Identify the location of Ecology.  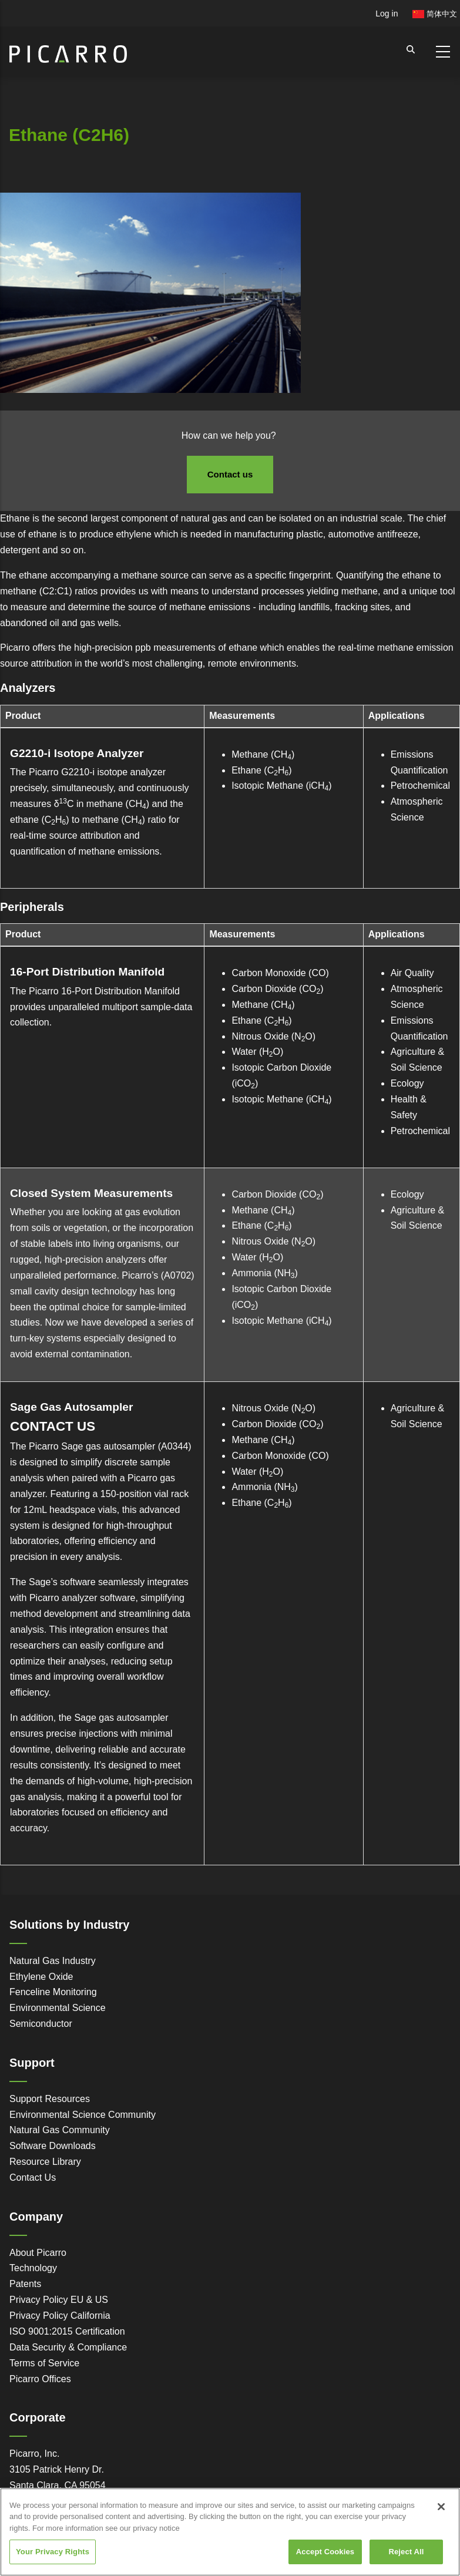
(407, 1083).